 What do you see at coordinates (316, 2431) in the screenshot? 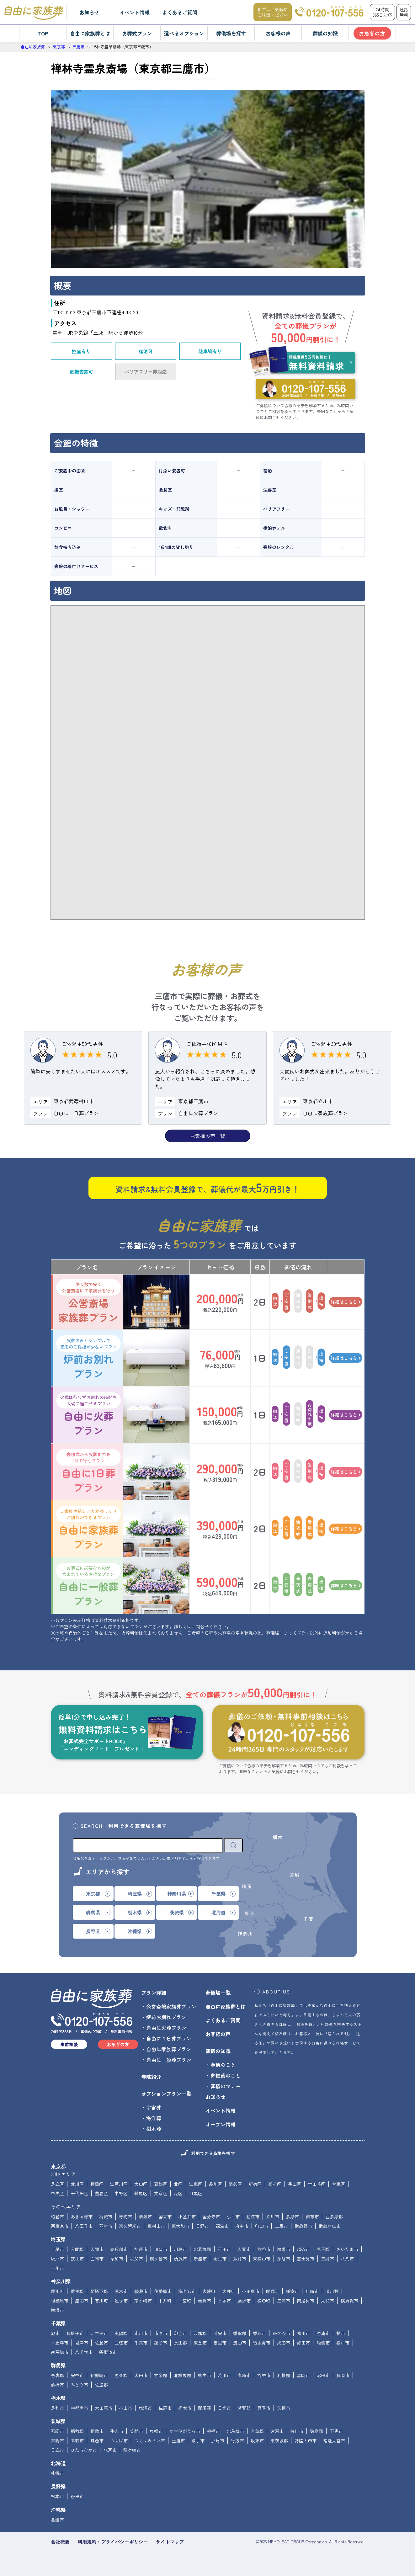
I see `猿島郡` at bounding box center [316, 2431].